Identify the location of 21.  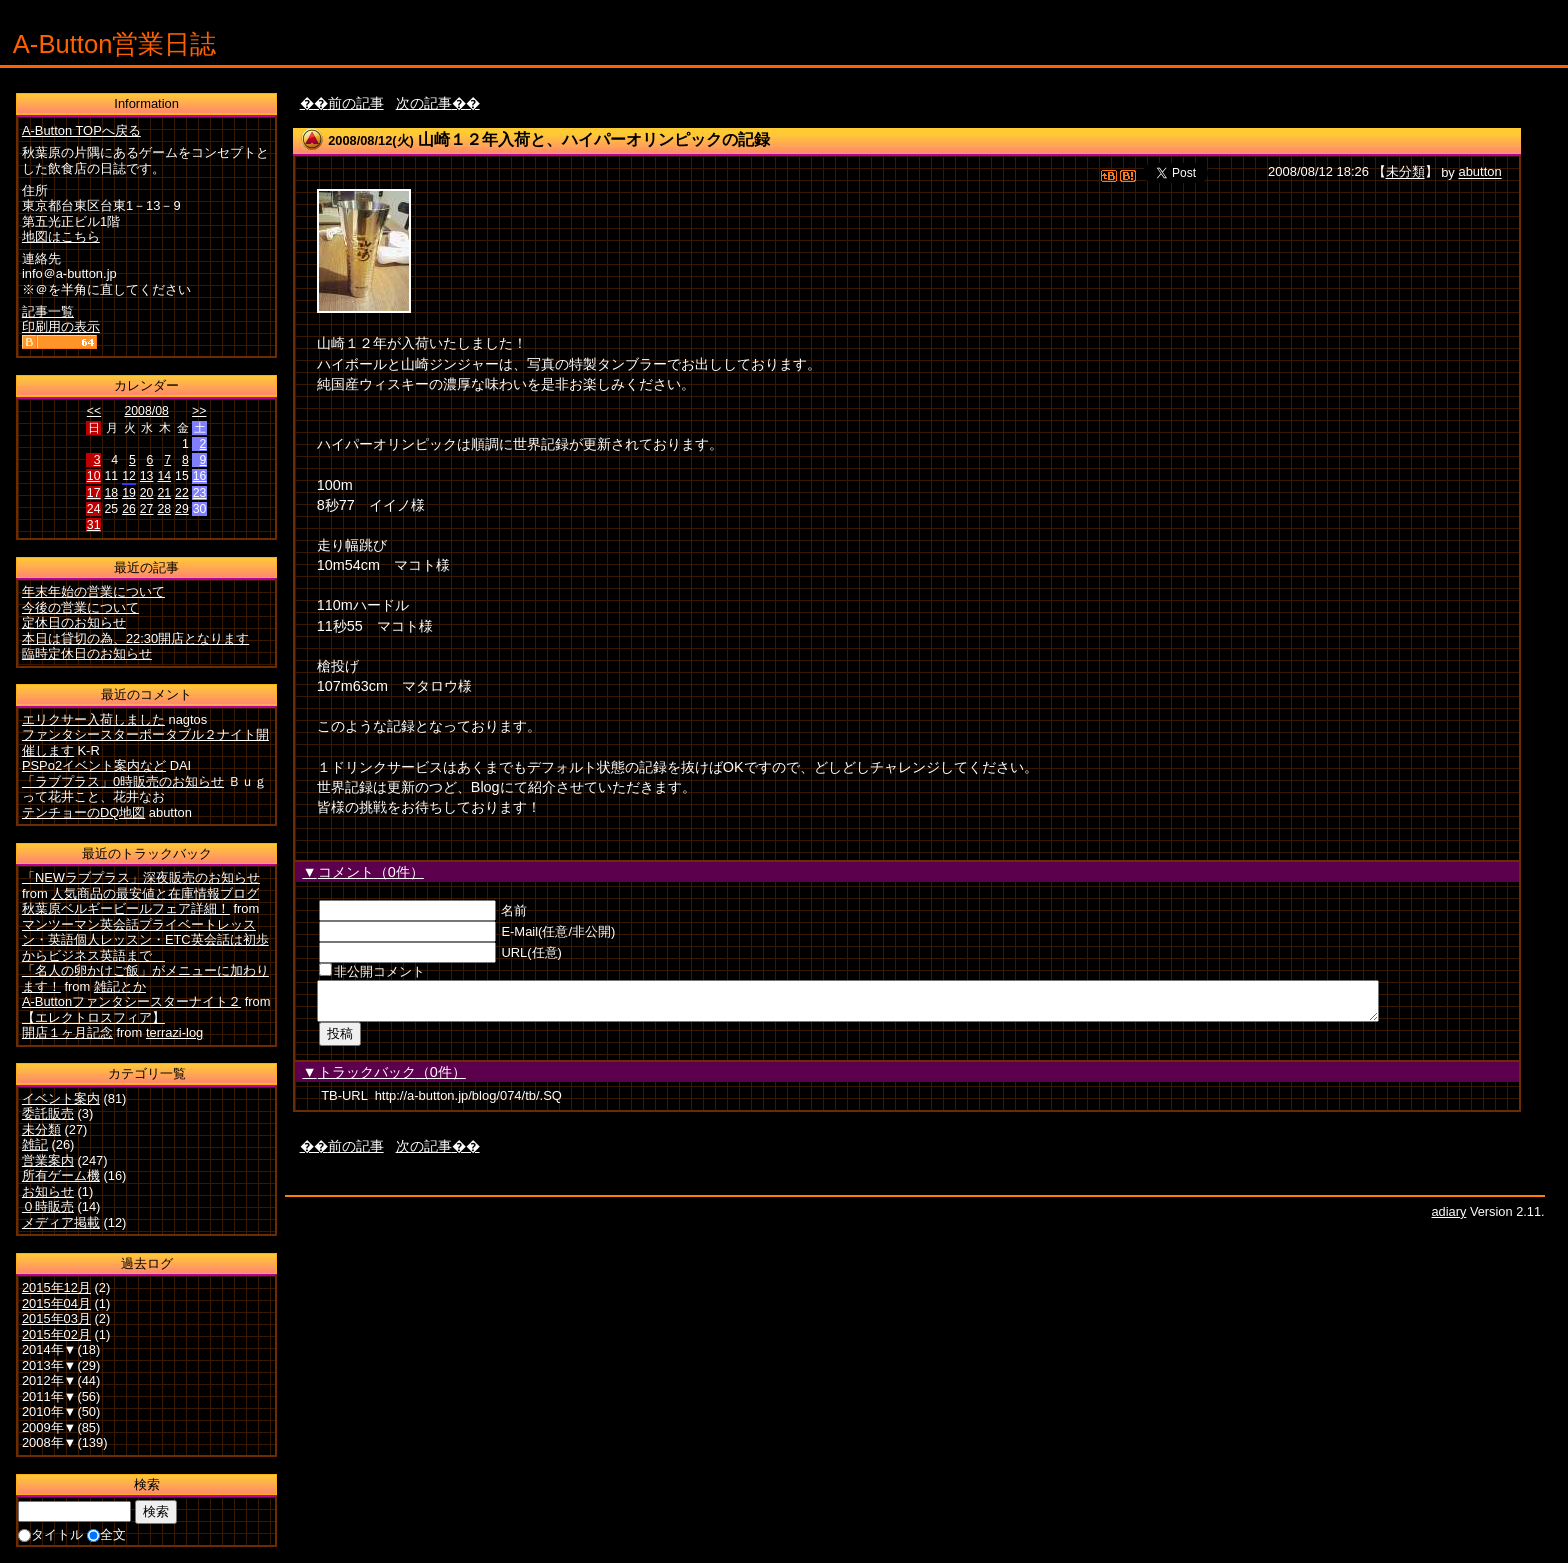
(164, 493).